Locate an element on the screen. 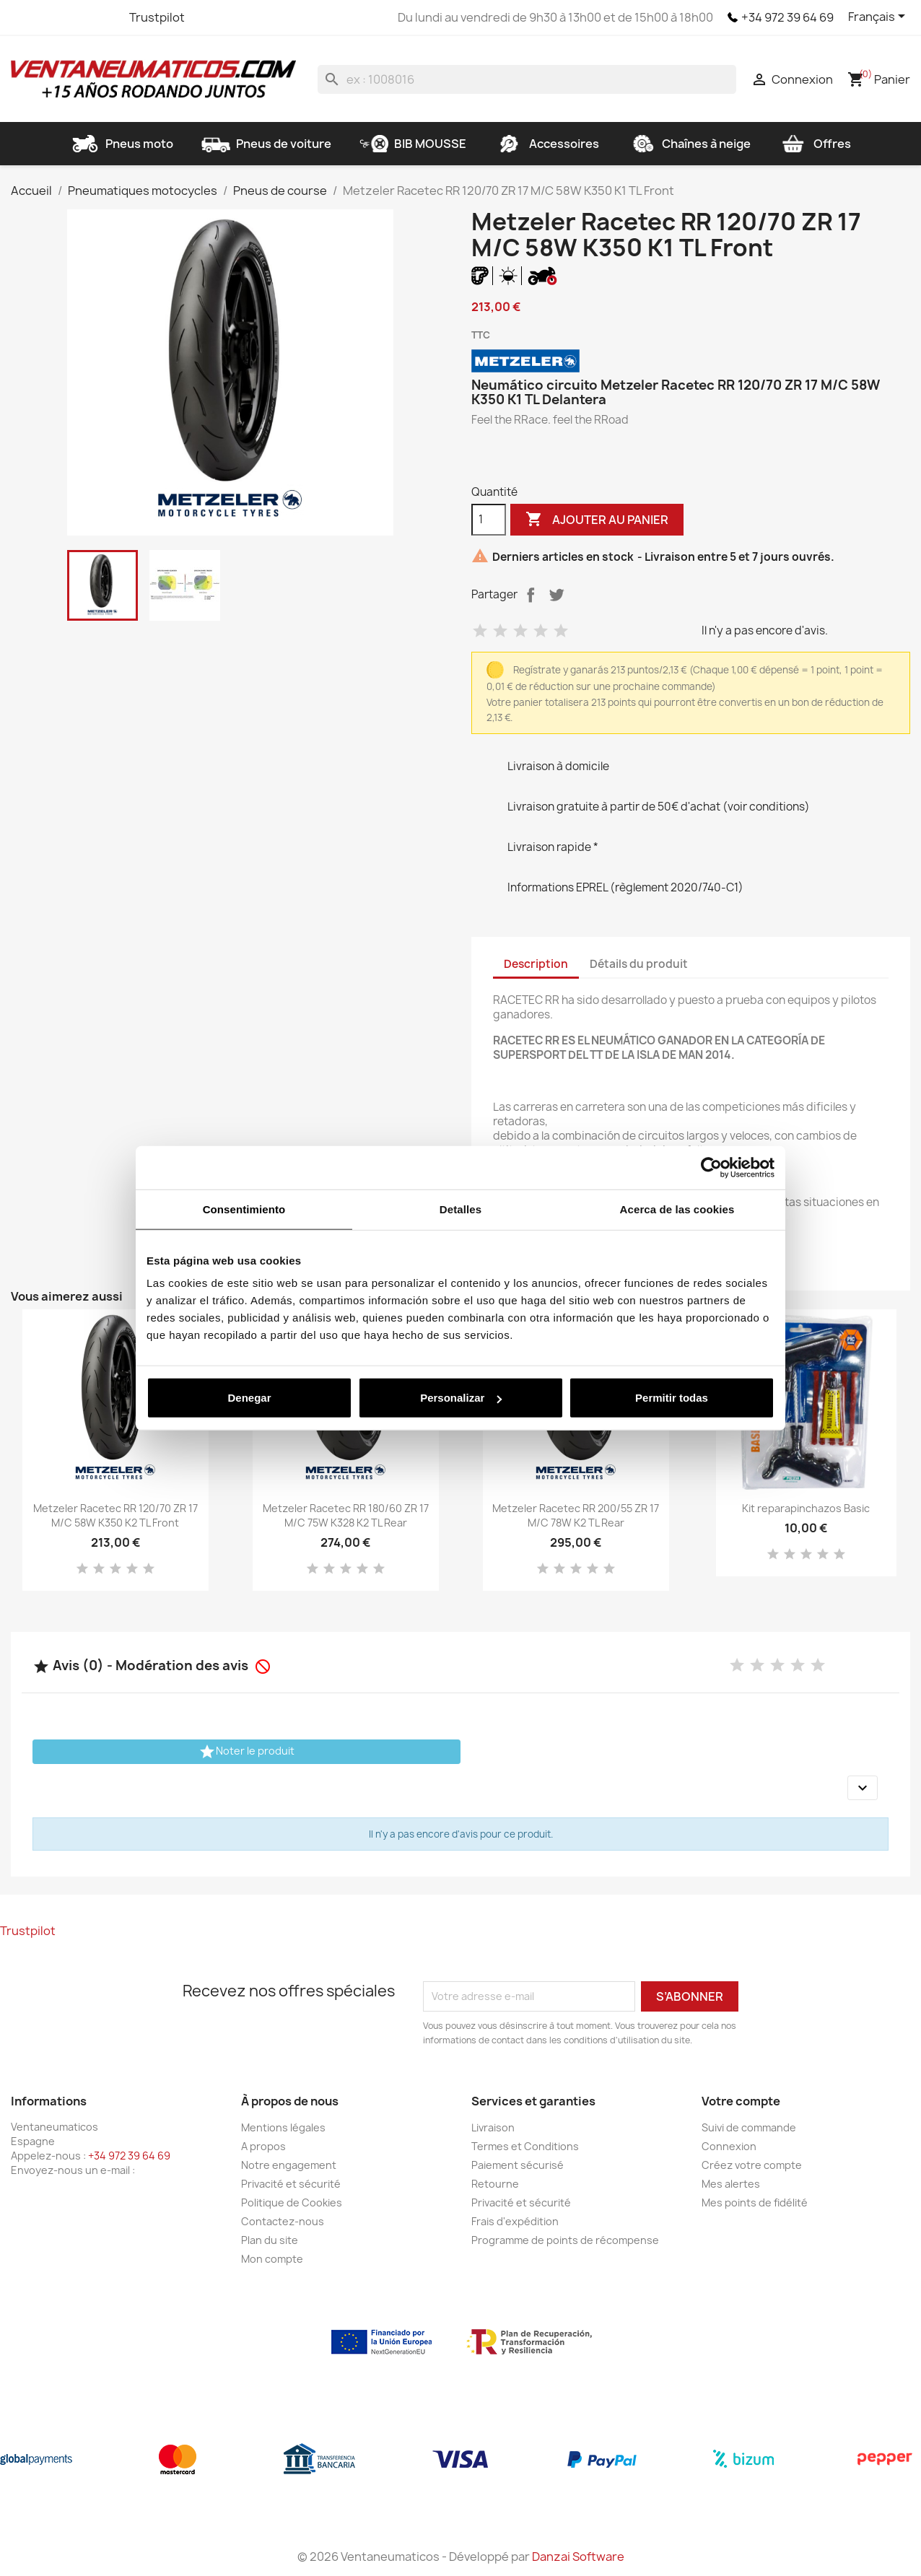 The width and height of the screenshot is (921, 2576). Offres is located at coordinates (815, 143).